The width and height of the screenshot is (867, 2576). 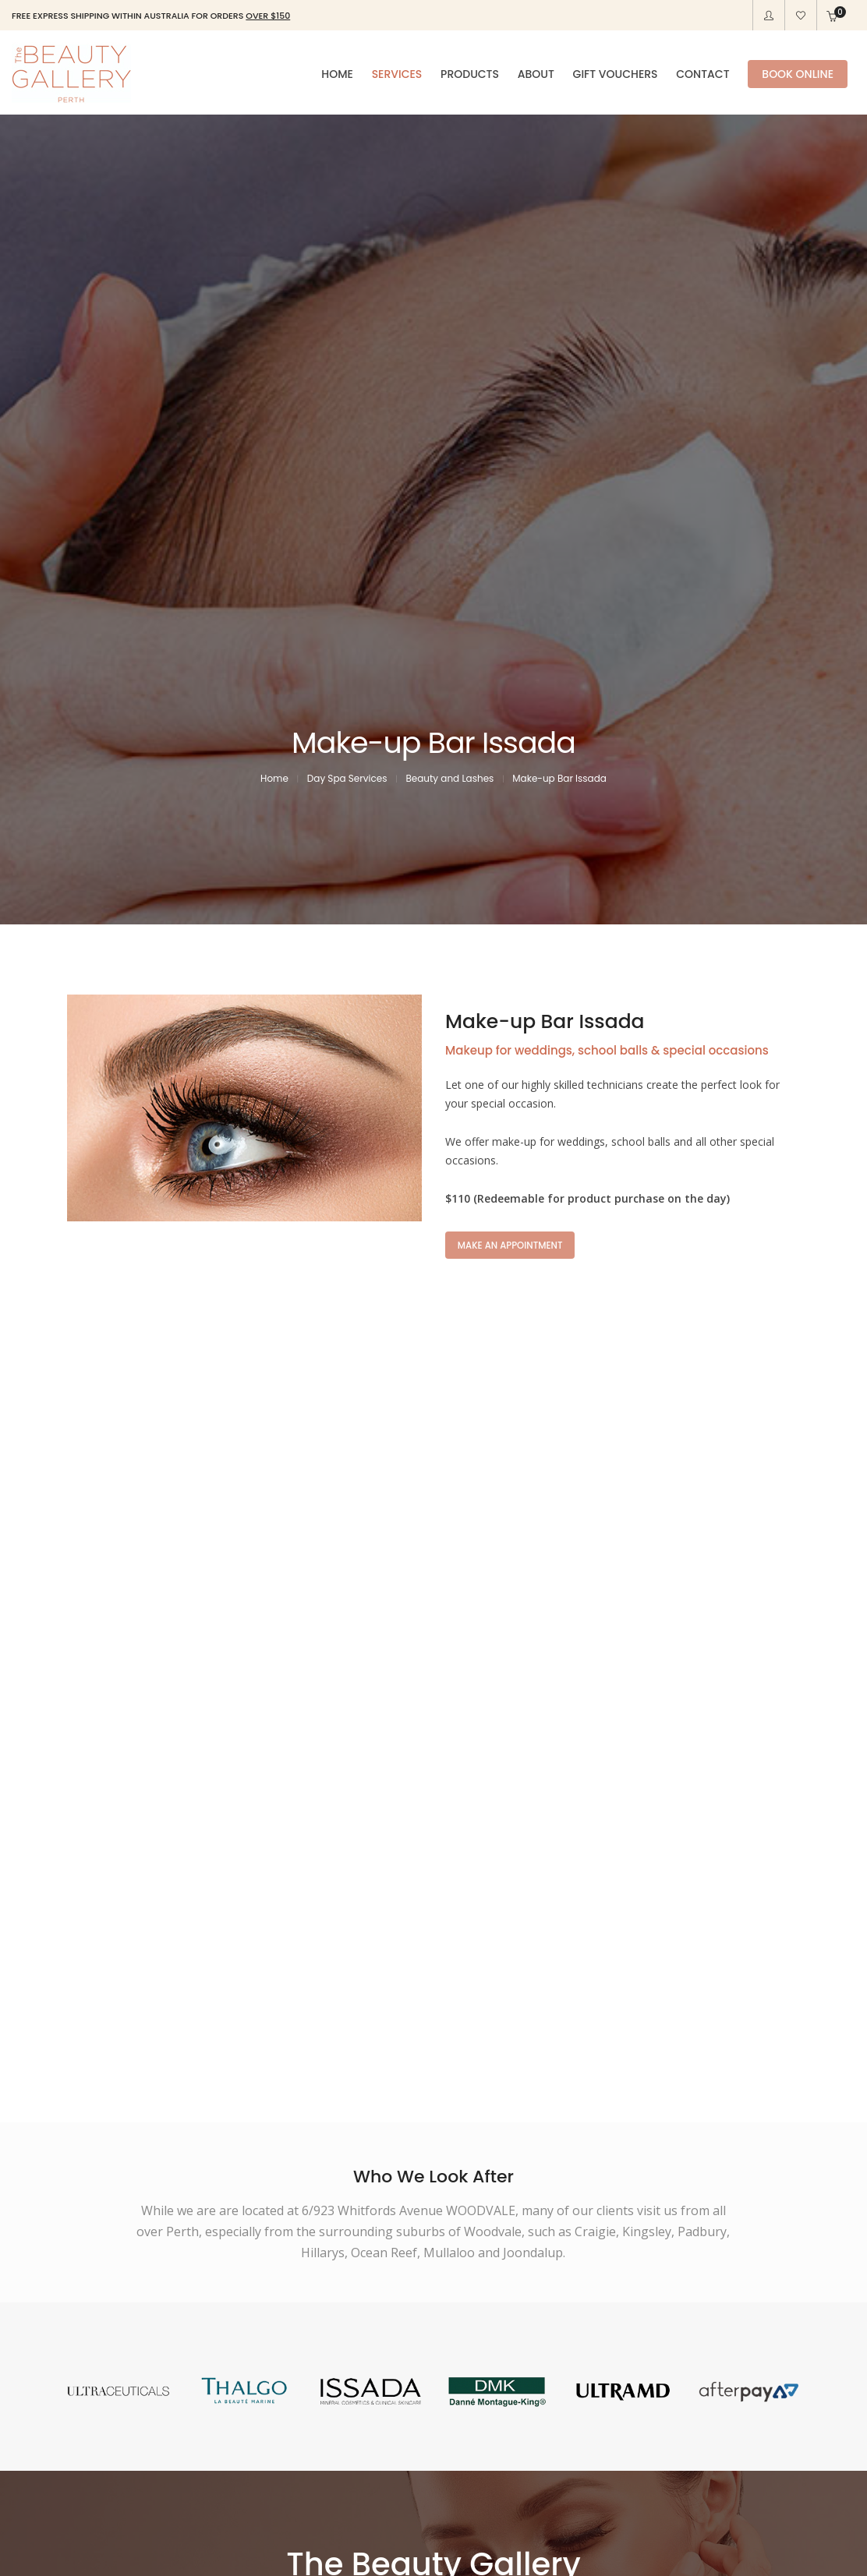 What do you see at coordinates (360, 2281) in the screenshot?
I see `OUR SERVICES` at bounding box center [360, 2281].